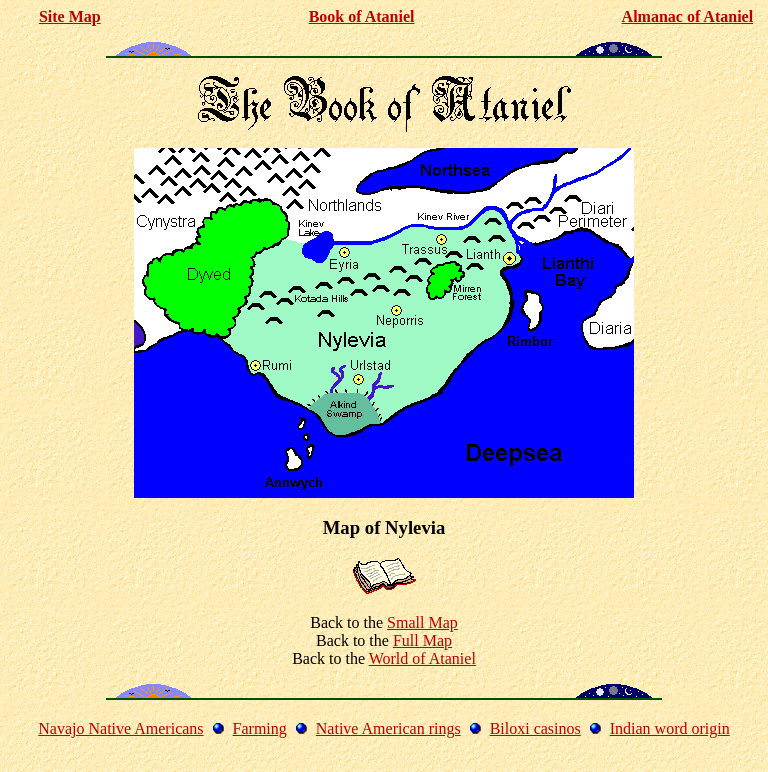  What do you see at coordinates (388, 728) in the screenshot?
I see `Native American rings` at bounding box center [388, 728].